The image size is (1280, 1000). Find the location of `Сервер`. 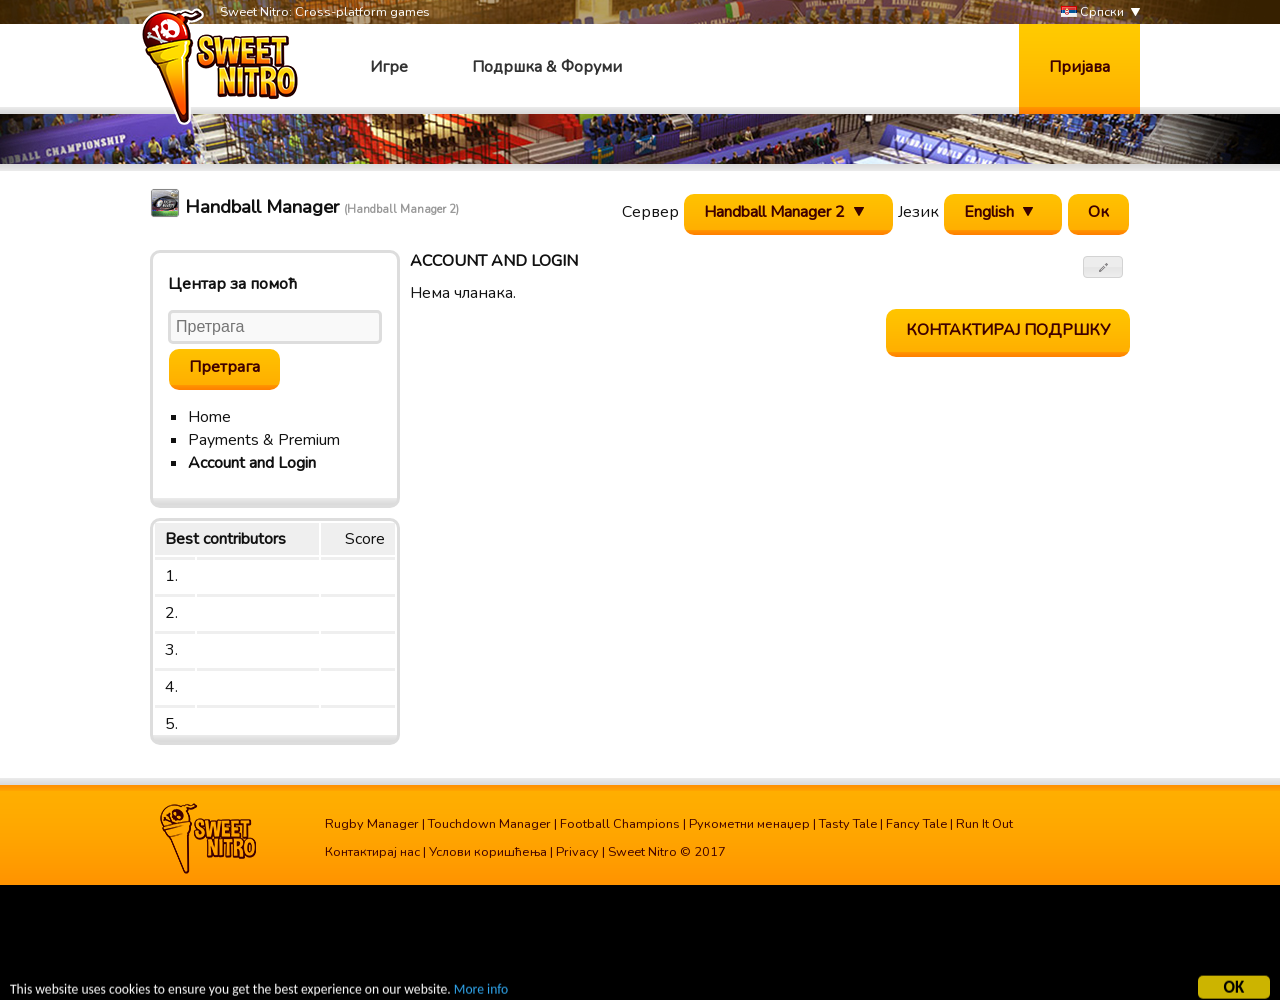

Сервер is located at coordinates (650, 212).